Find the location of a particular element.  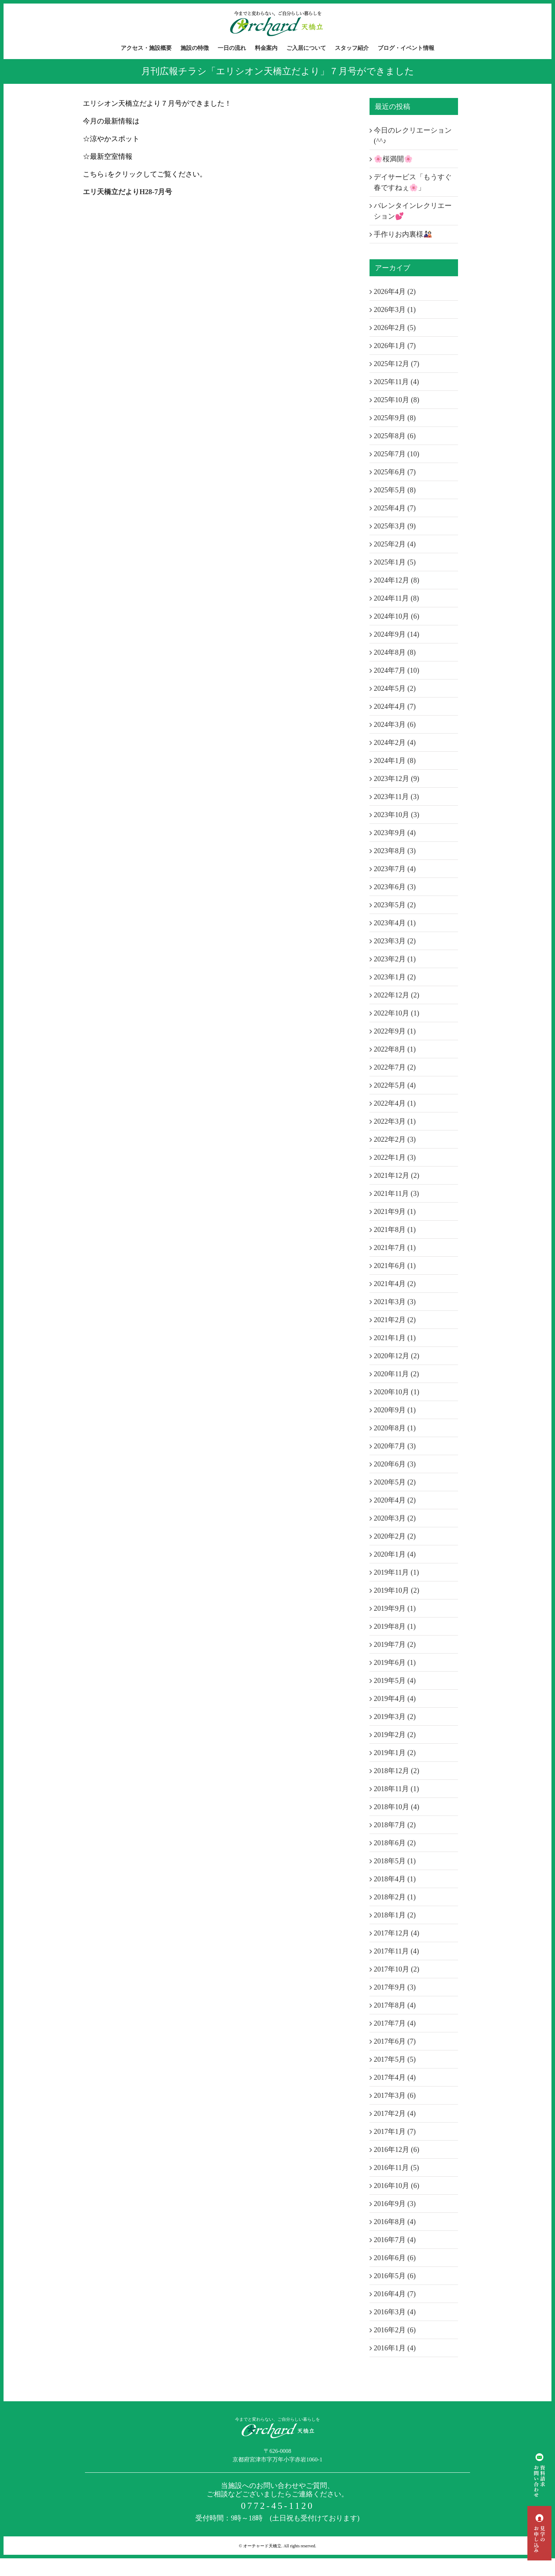

2018年1月 (2) is located at coordinates (395, 1915).